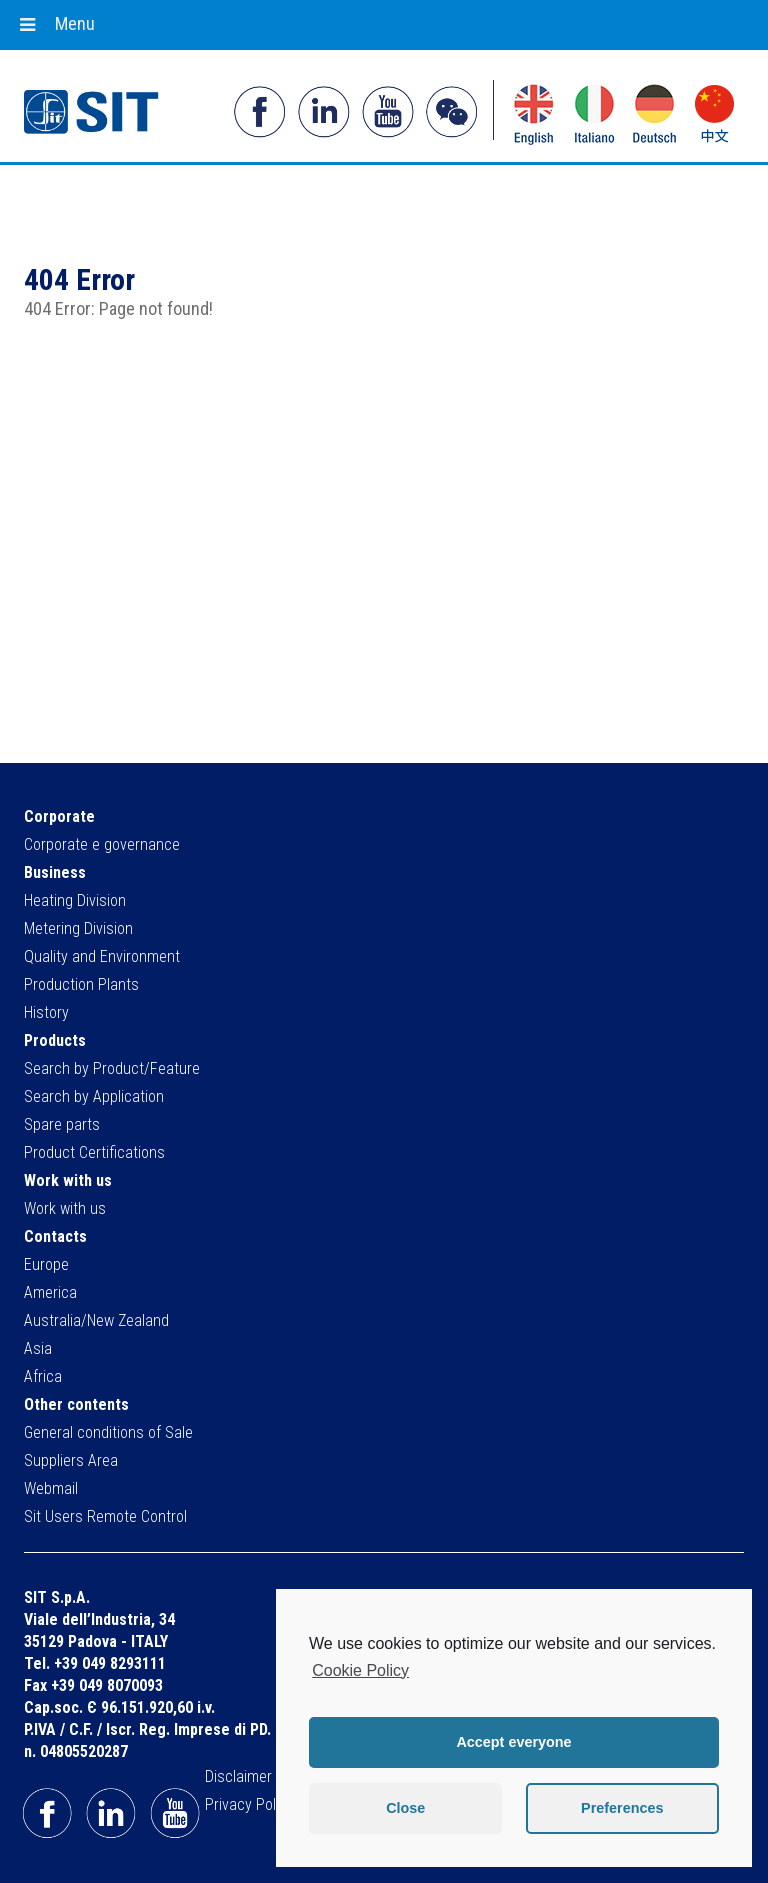  What do you see at coordinates (94, 1152) in the screenshot?
I see `Product Certifications` at bounding box center [94, 1152].